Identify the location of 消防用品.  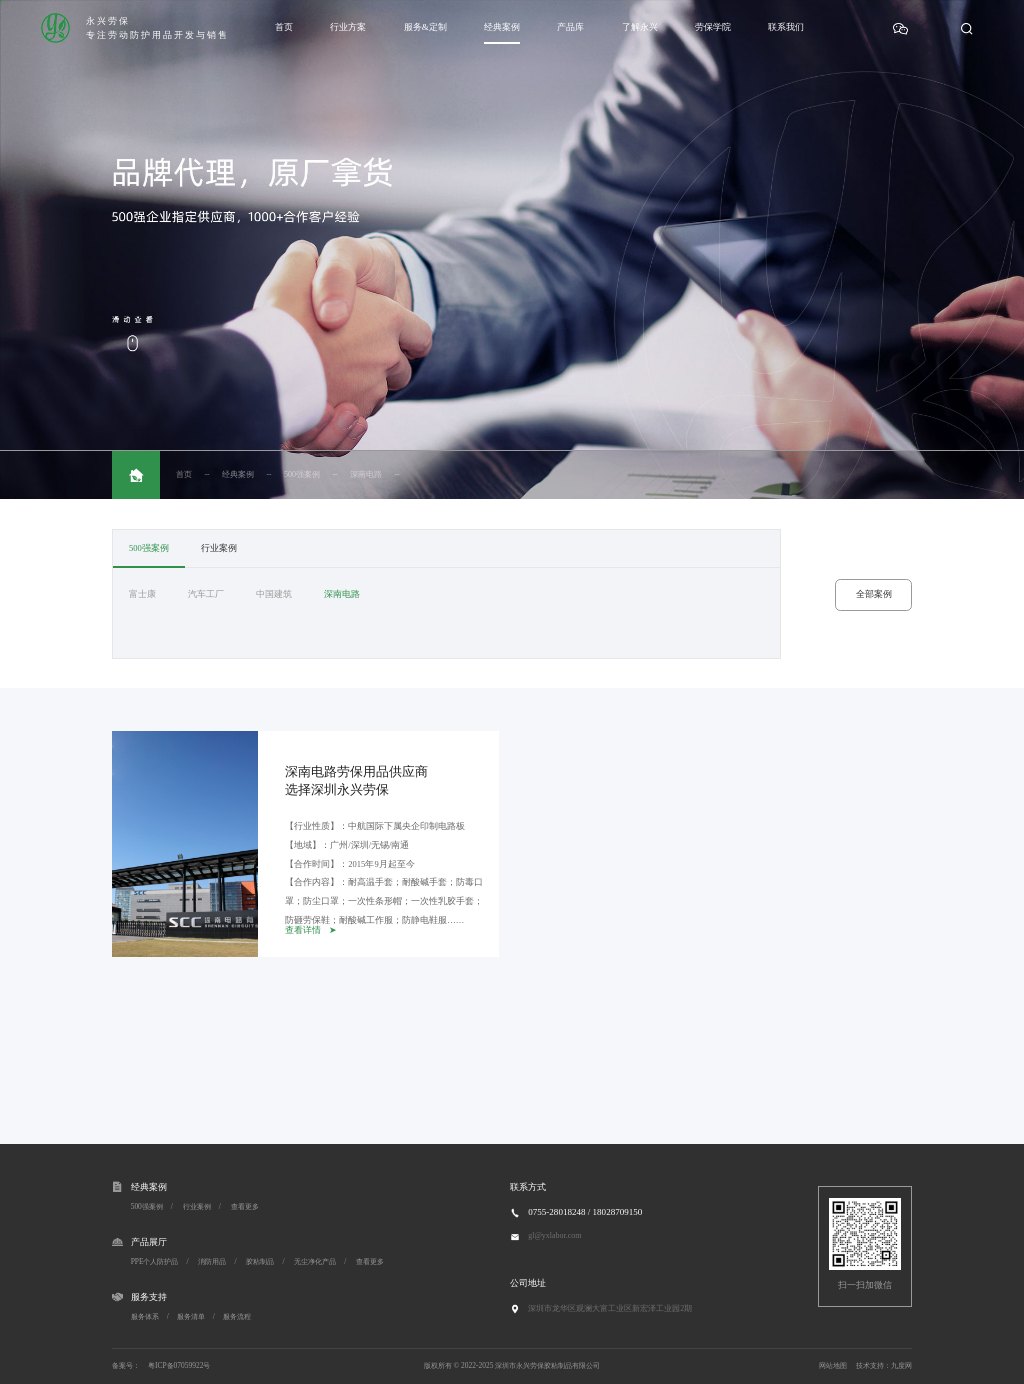
(212, 1261).